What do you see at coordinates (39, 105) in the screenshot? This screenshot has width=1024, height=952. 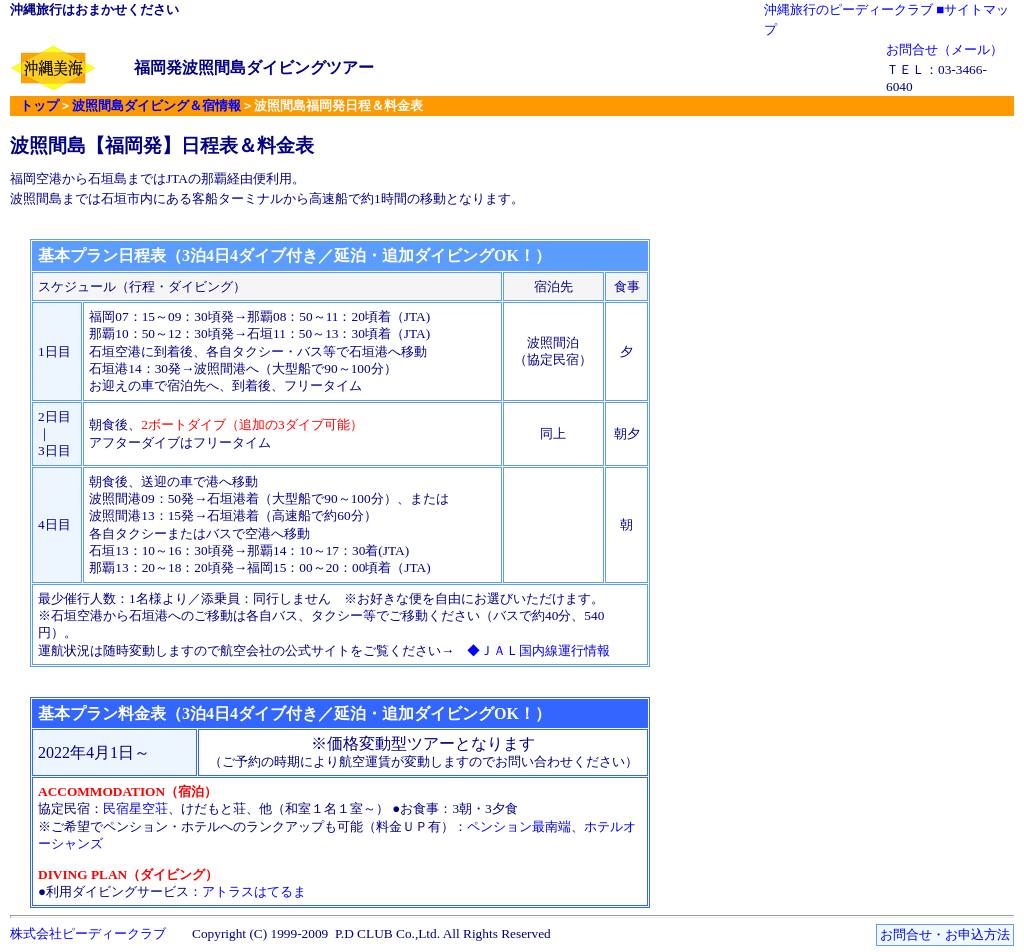 I see `トップ` at bounding box center [39, 105].